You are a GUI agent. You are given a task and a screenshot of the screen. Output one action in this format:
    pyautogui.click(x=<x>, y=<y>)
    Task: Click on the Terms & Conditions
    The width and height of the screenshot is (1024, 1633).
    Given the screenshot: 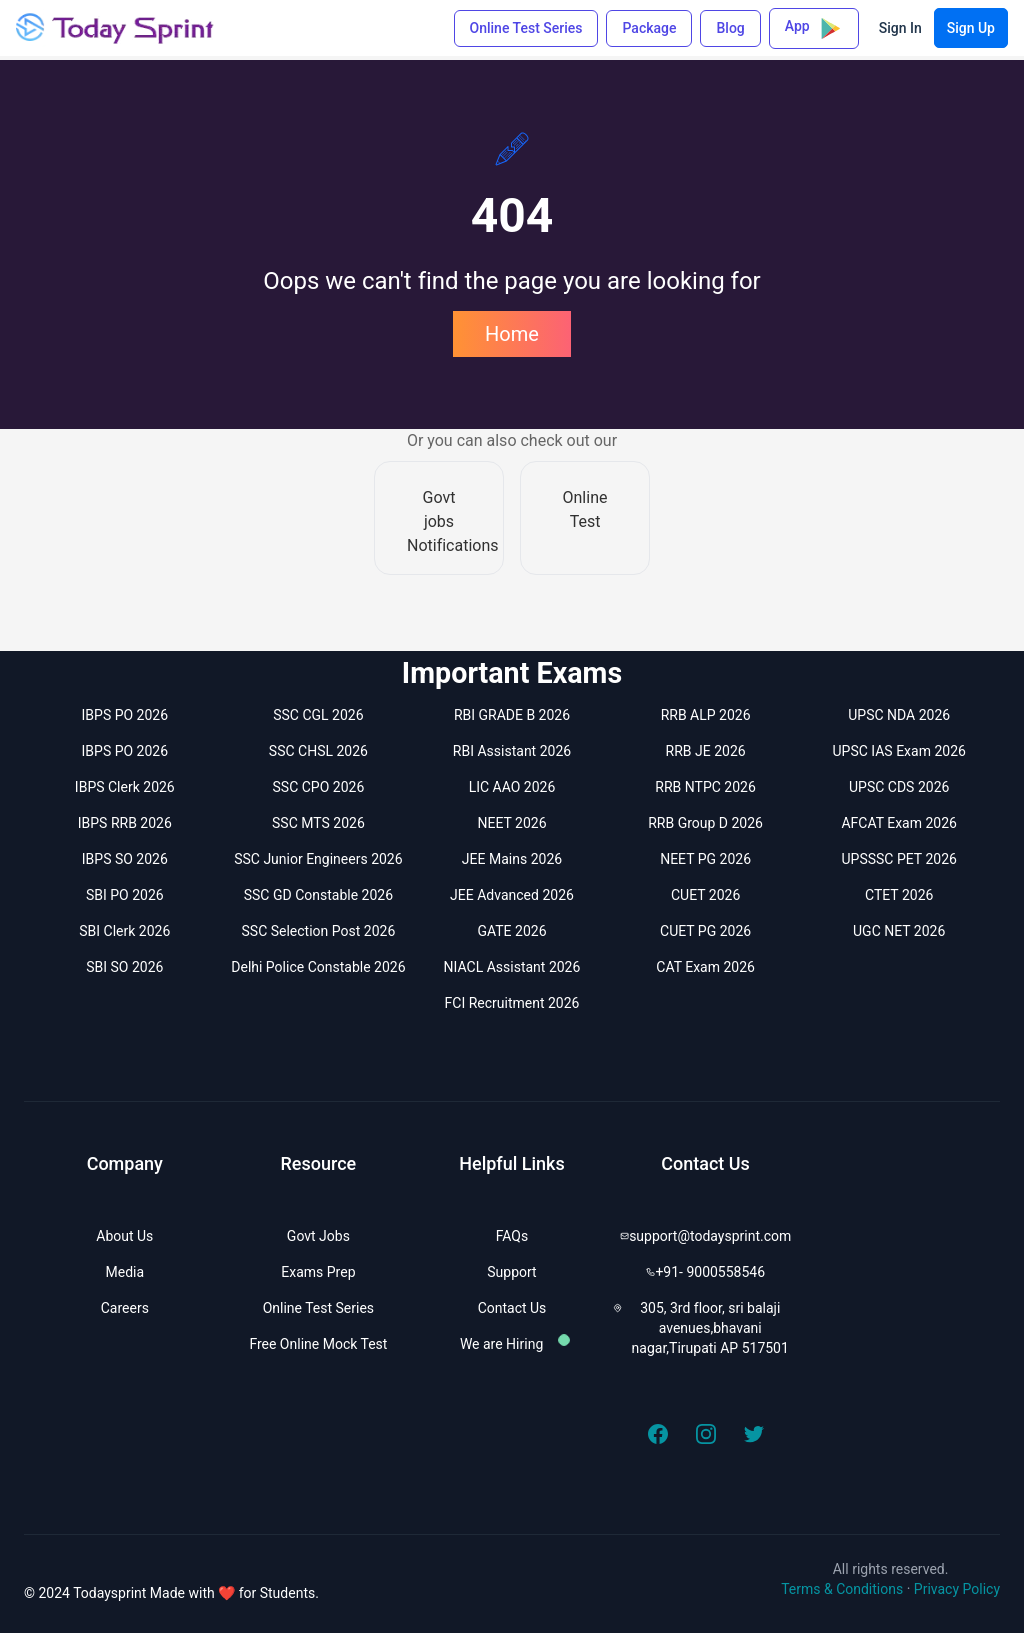 What is the action you would take?
    pyautogui.click(x=842, y=1589)
    